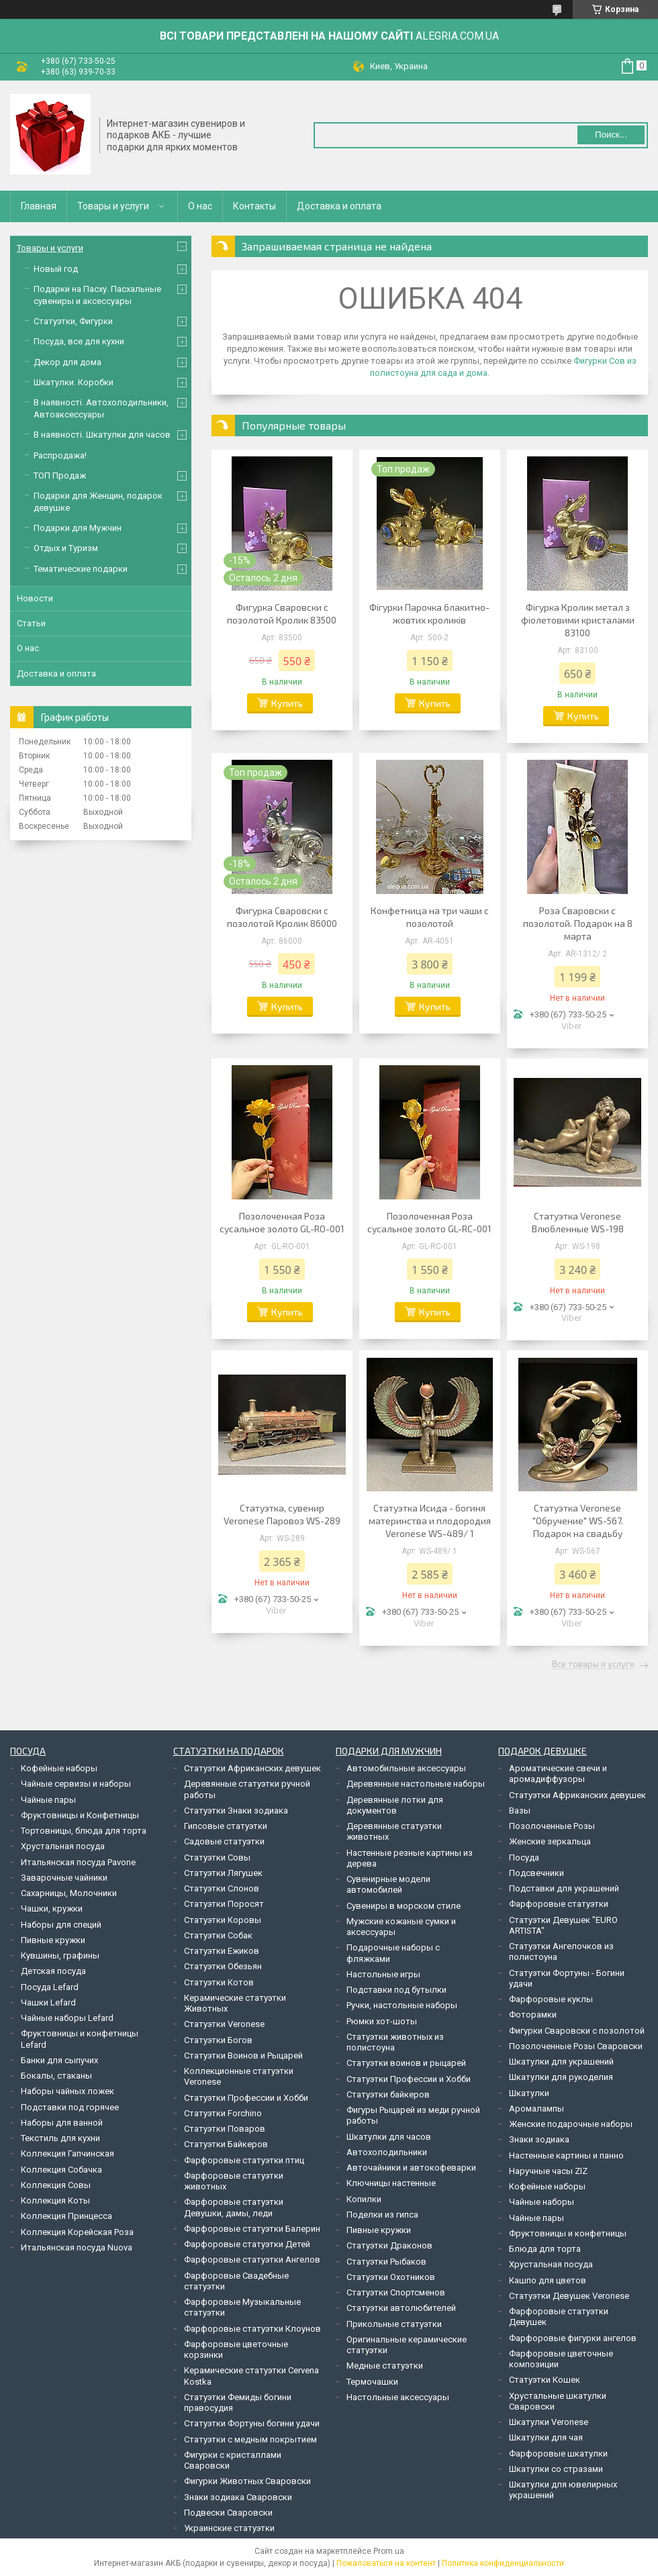 The image size is (658, 2576). I want to click on Статуэтки Драконов, so click(389, 2245).